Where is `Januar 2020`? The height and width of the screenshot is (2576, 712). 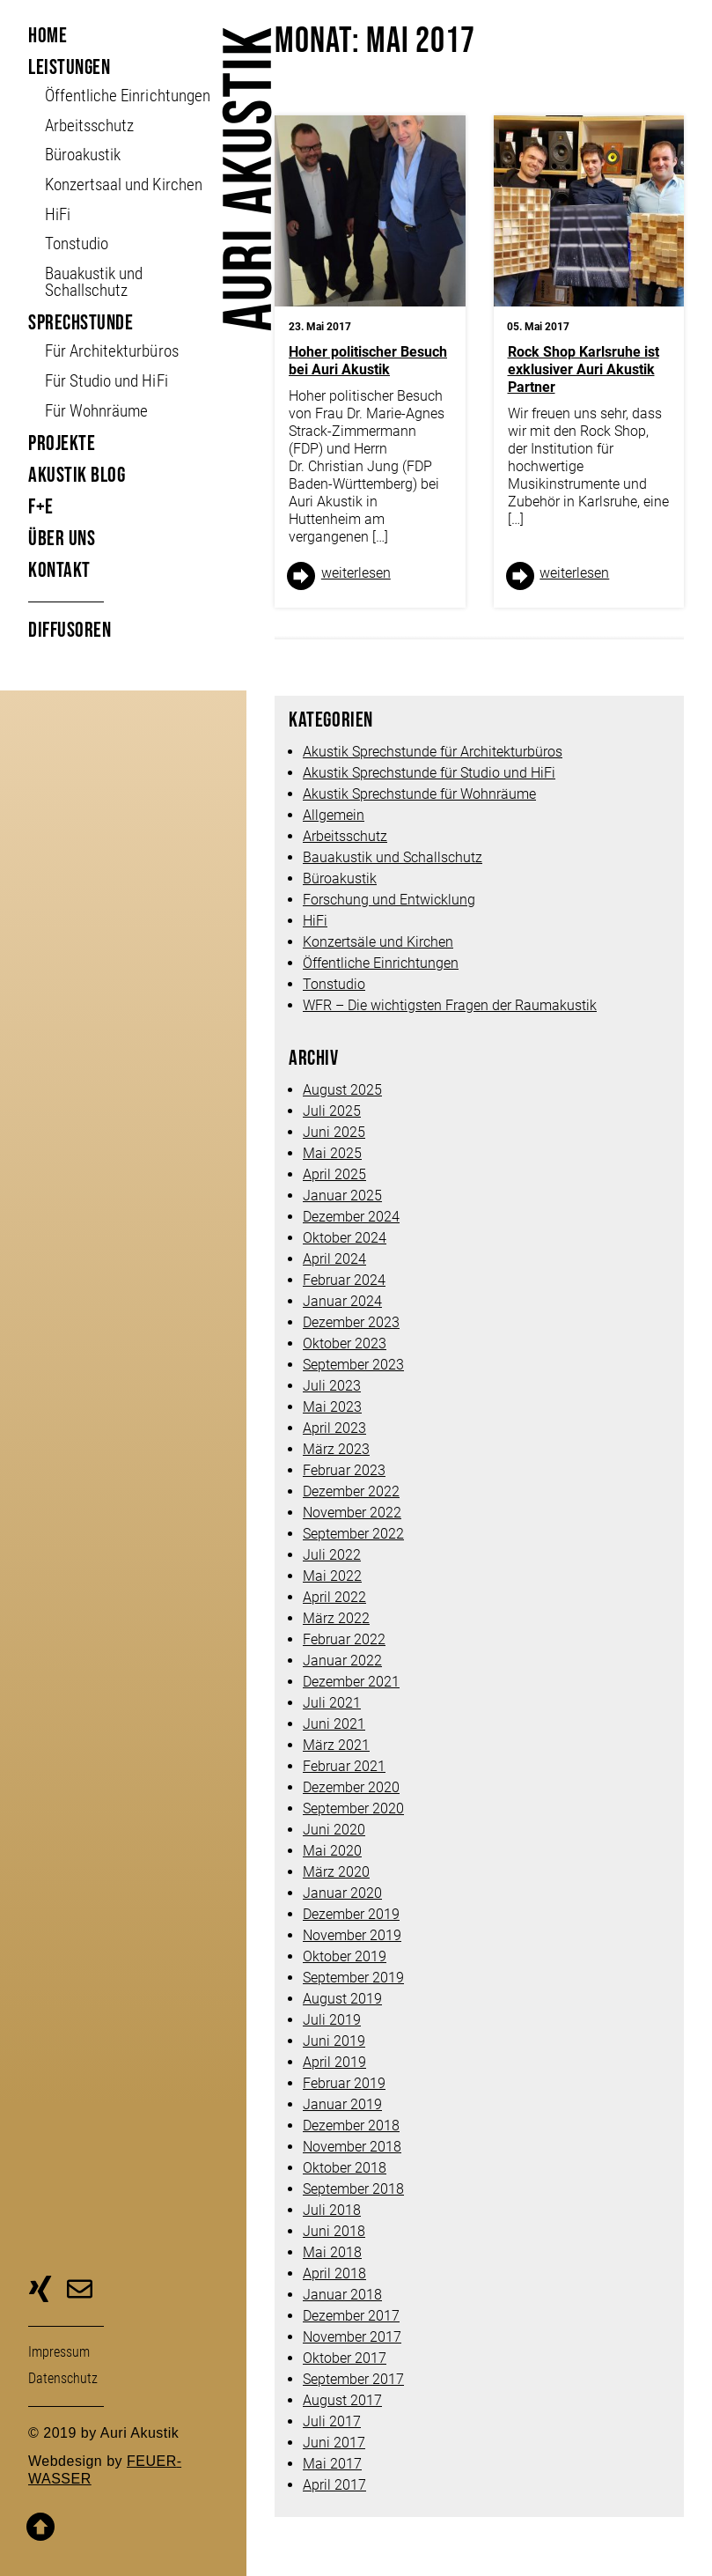 Januar 2020 is located at coordinates (342, 1893).